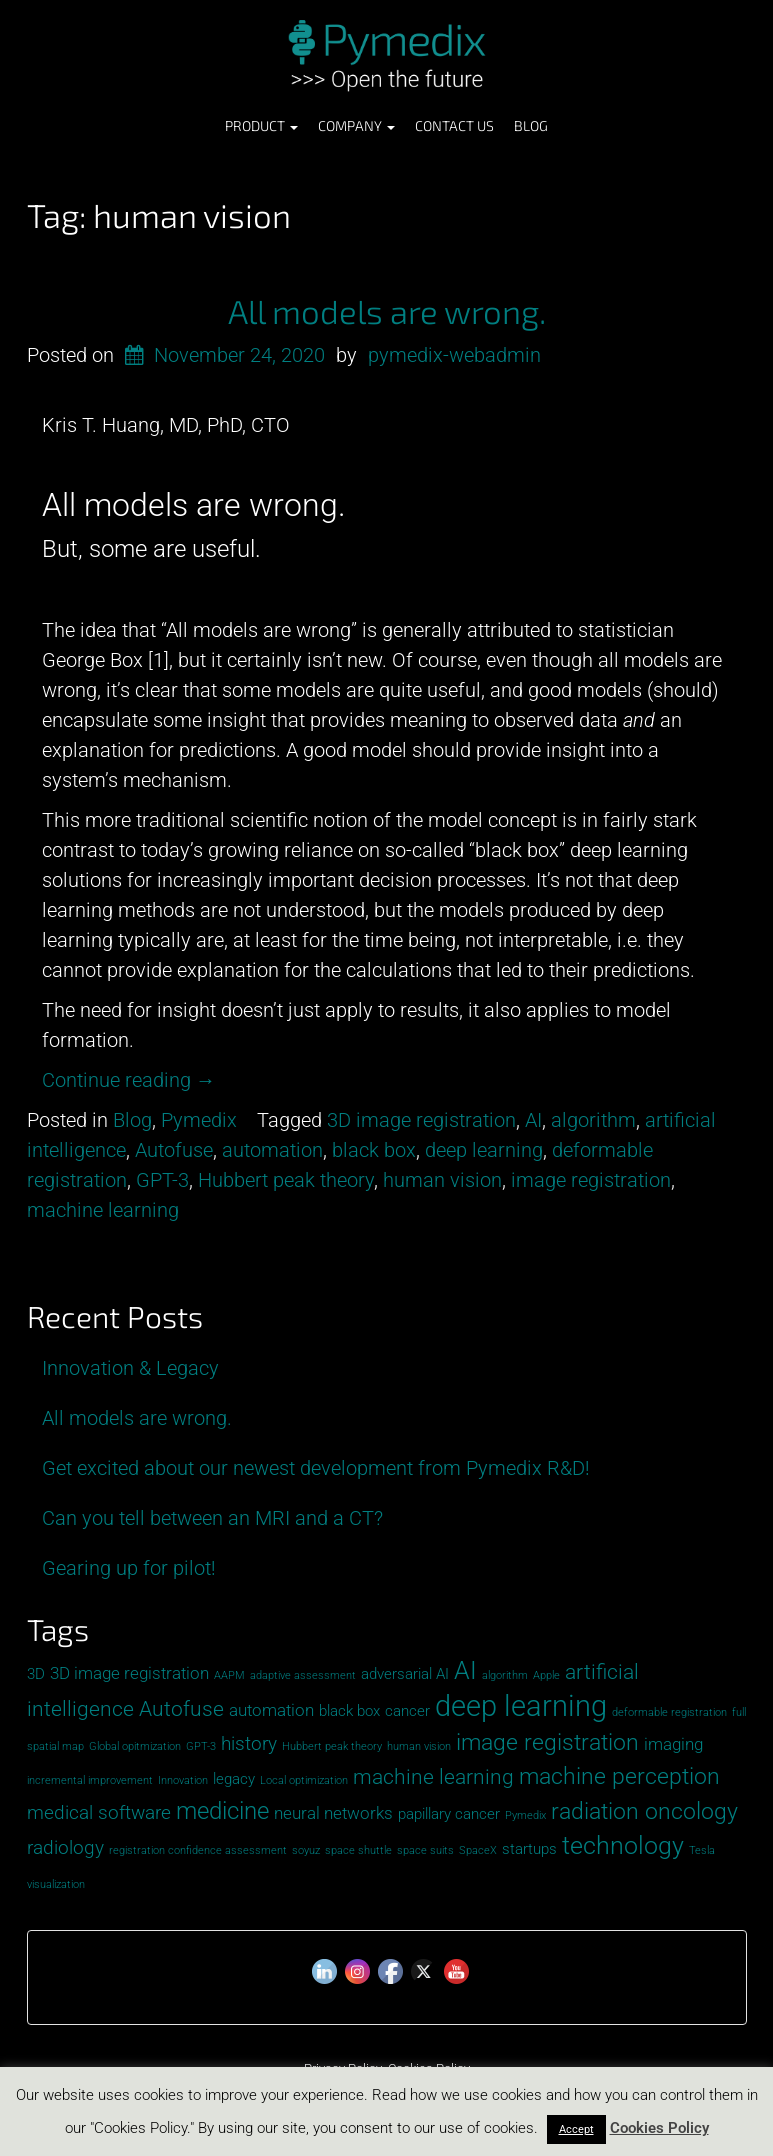  What do you see at coordinates (212, 1518) in the screenshot?
I see `Can you tell between an MRI and a CT?` at bounding box center [212, 1518].